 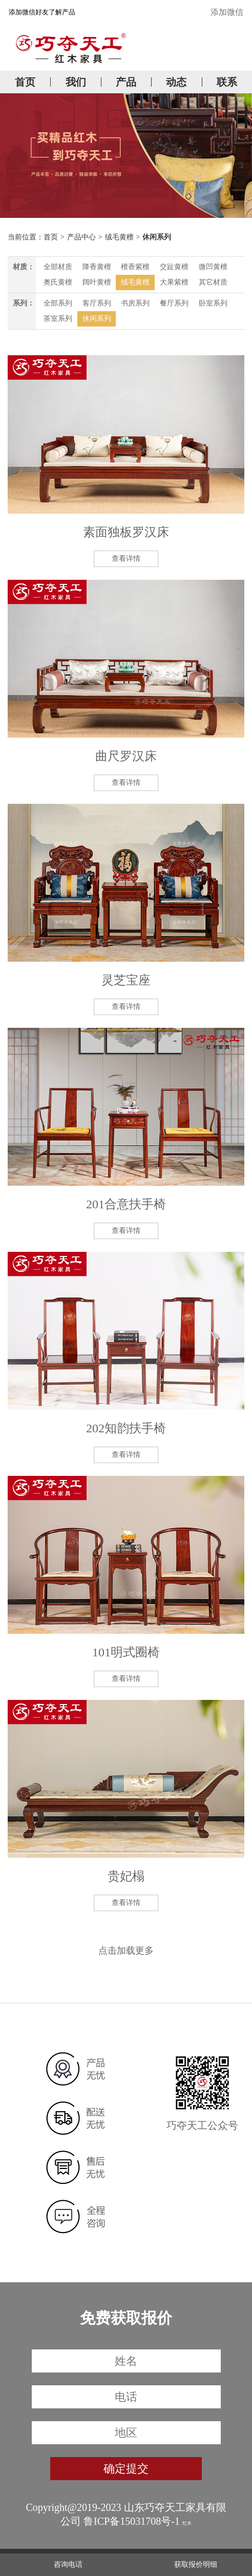 I want to click on 我们, so click(x=76, y=82).